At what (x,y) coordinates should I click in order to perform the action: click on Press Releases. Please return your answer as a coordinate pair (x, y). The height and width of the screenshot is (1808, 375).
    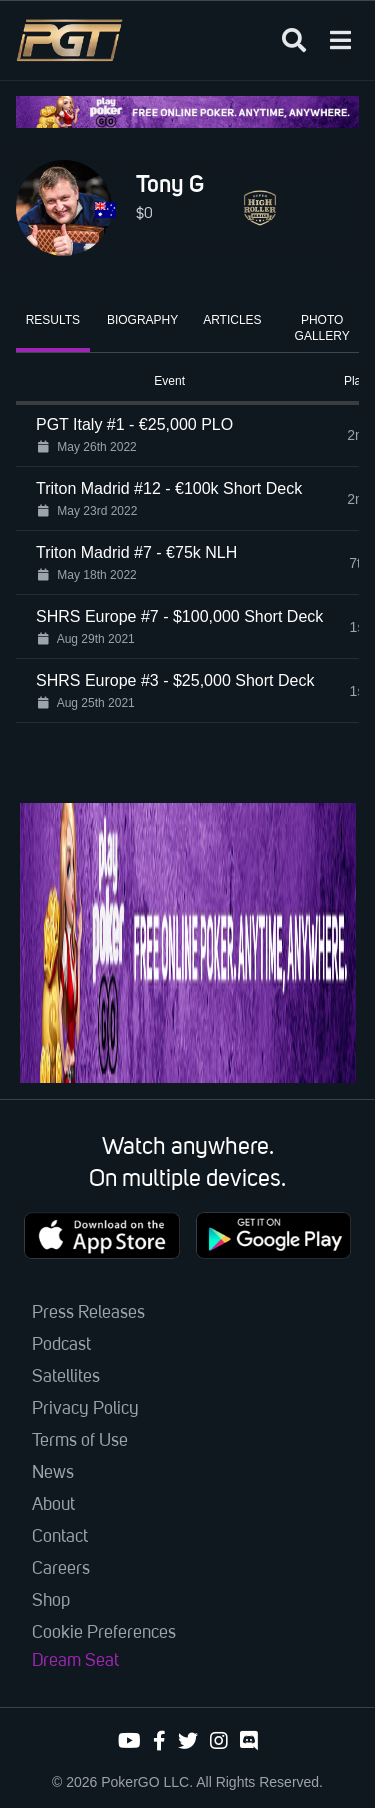
    Looking at the image, I should click on (88, 1313).